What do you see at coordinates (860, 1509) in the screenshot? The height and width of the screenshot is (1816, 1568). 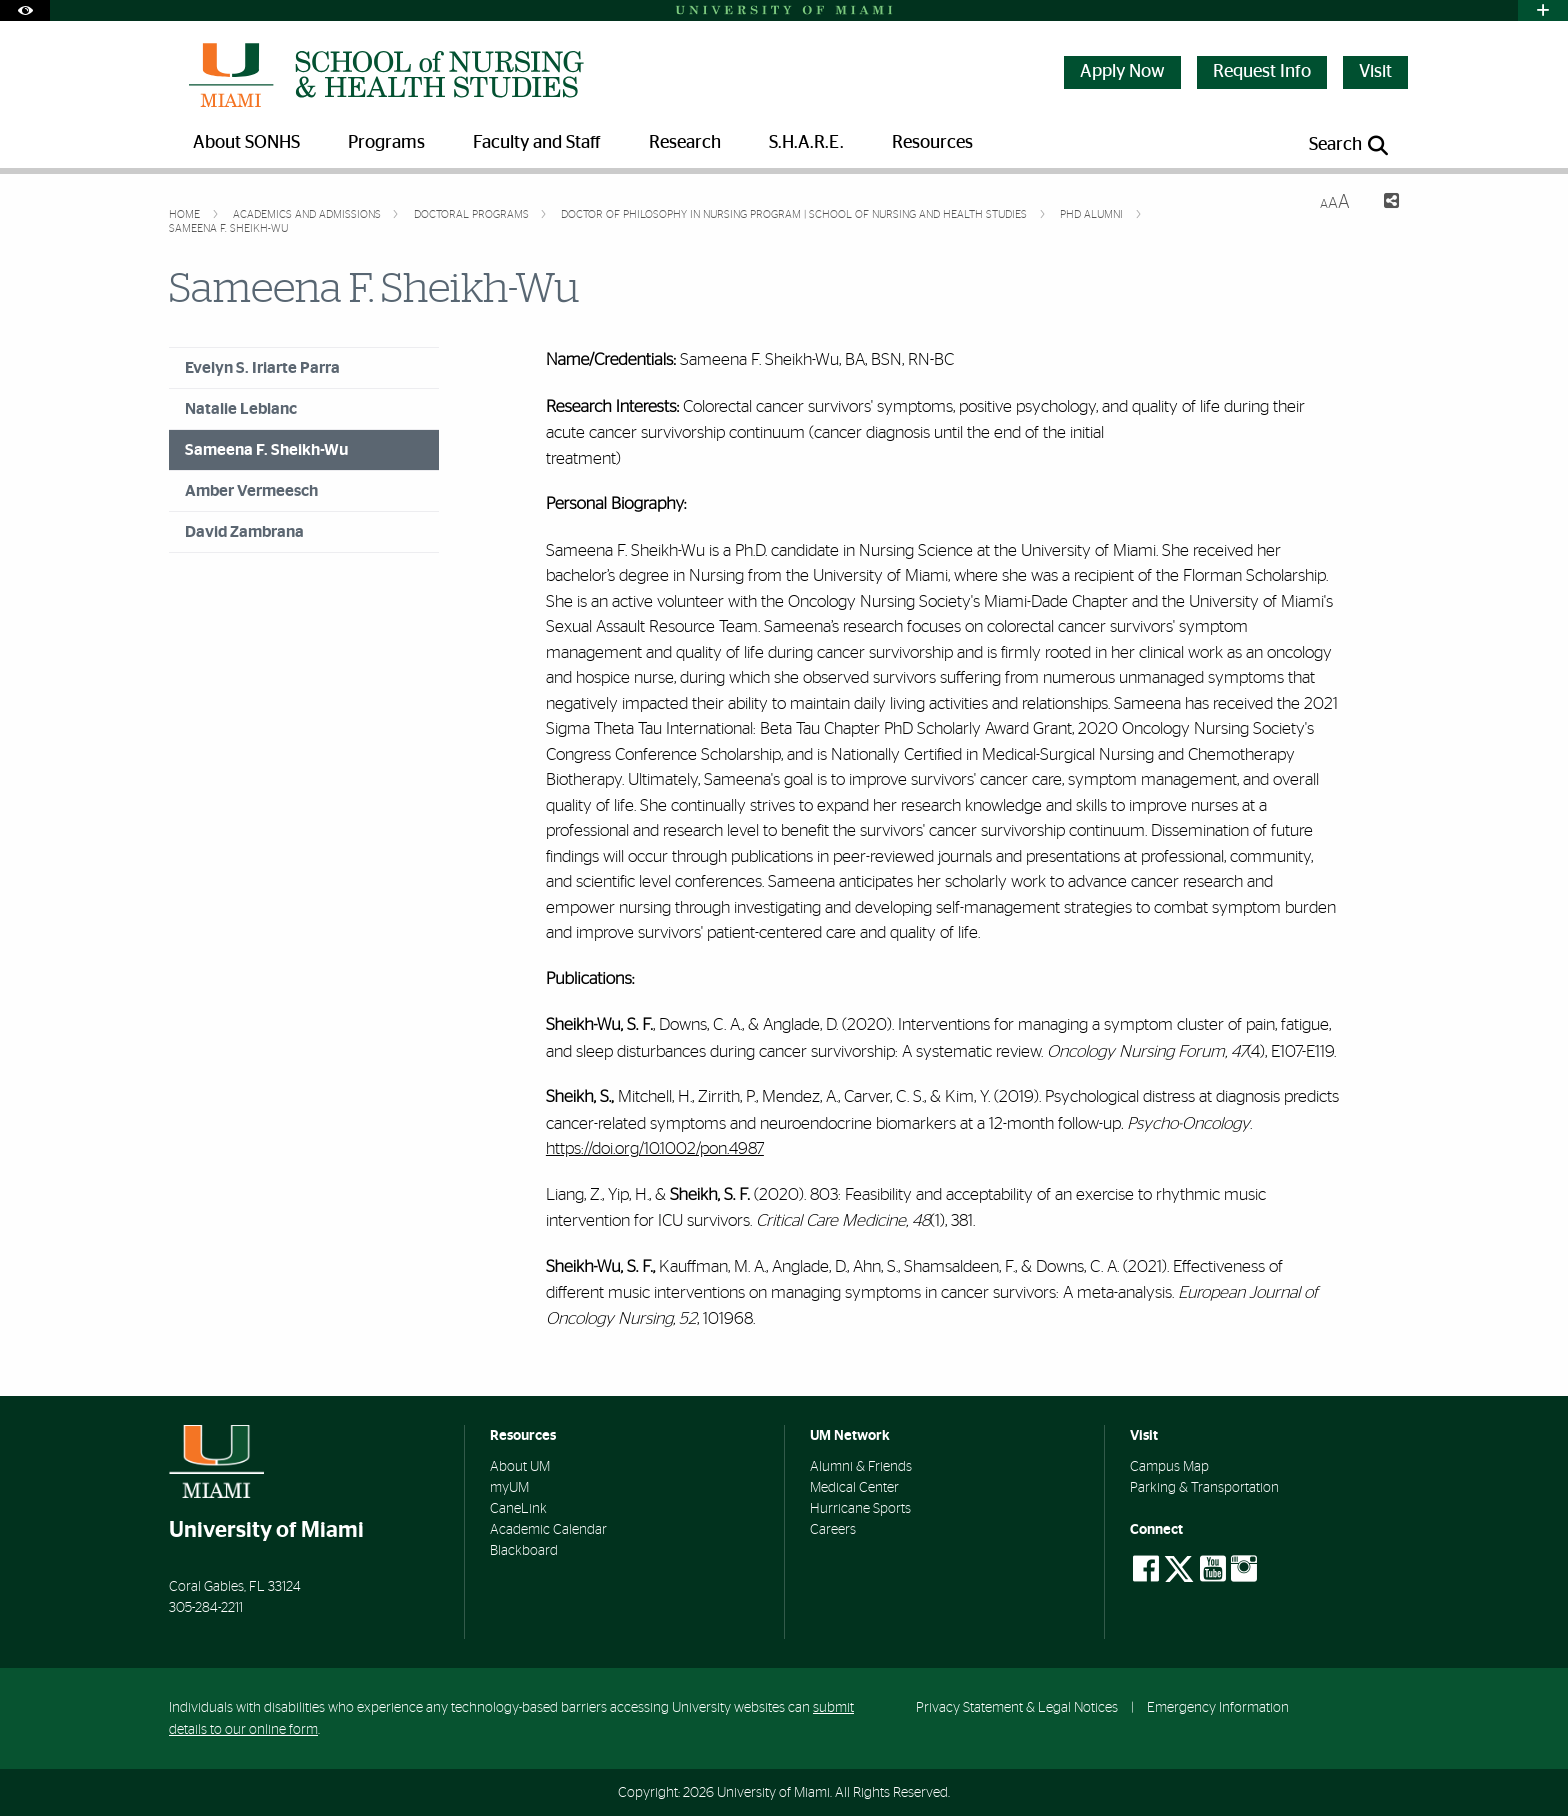 I see `Hurricane Sports` at bounding box center [860, 1509].